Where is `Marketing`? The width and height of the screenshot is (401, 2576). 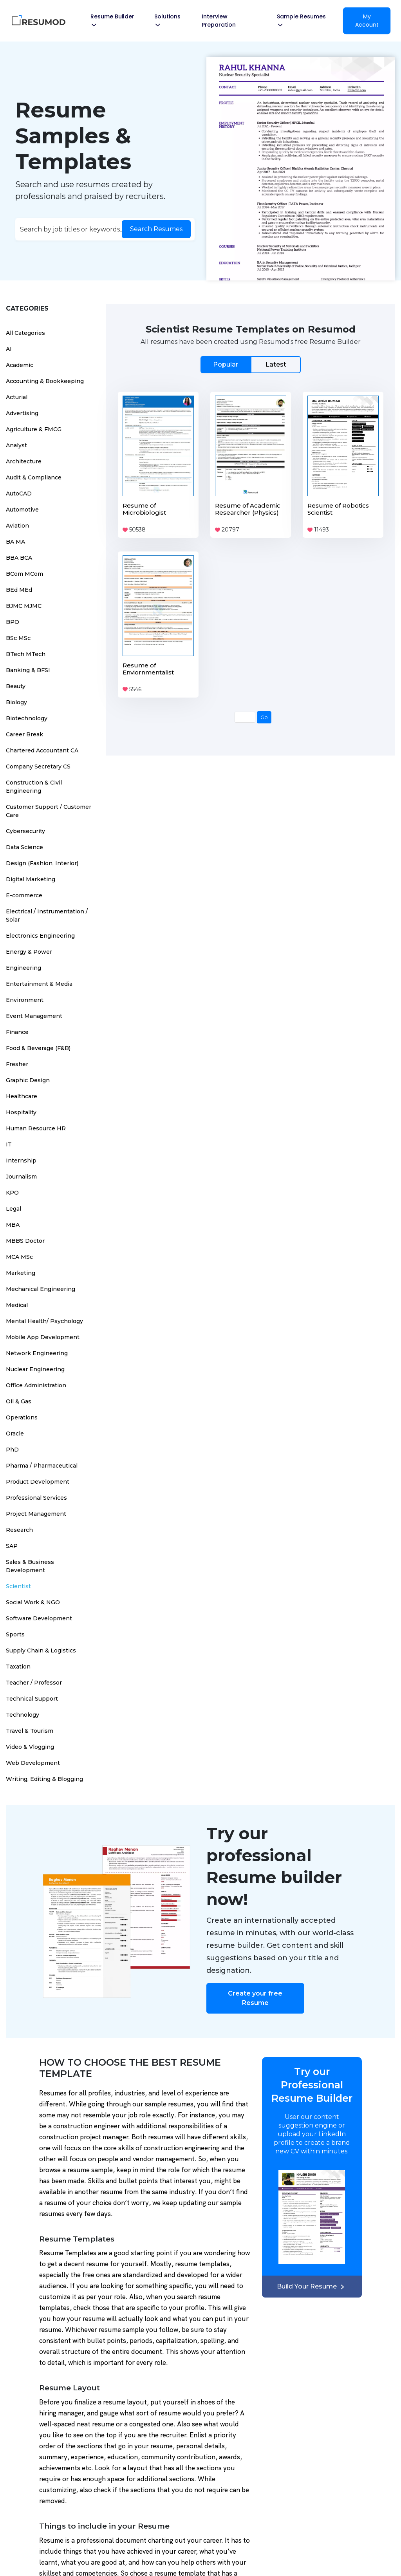 Marketing is located at coordinates (20, 1272).